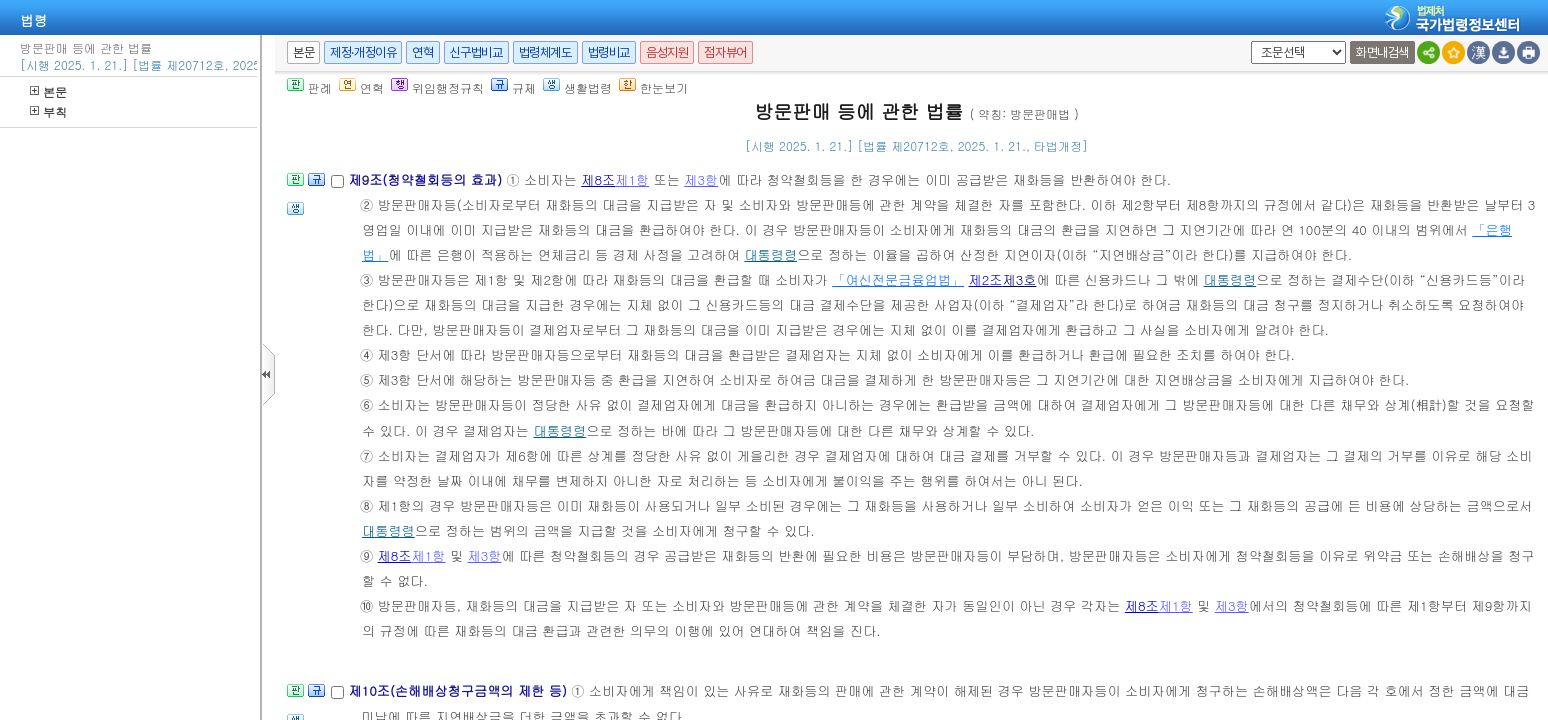 This screenshot has width=1548, height=720. Describe the element at coordinates (1020, 279) in the screenshot. I see `제3호` at that location.